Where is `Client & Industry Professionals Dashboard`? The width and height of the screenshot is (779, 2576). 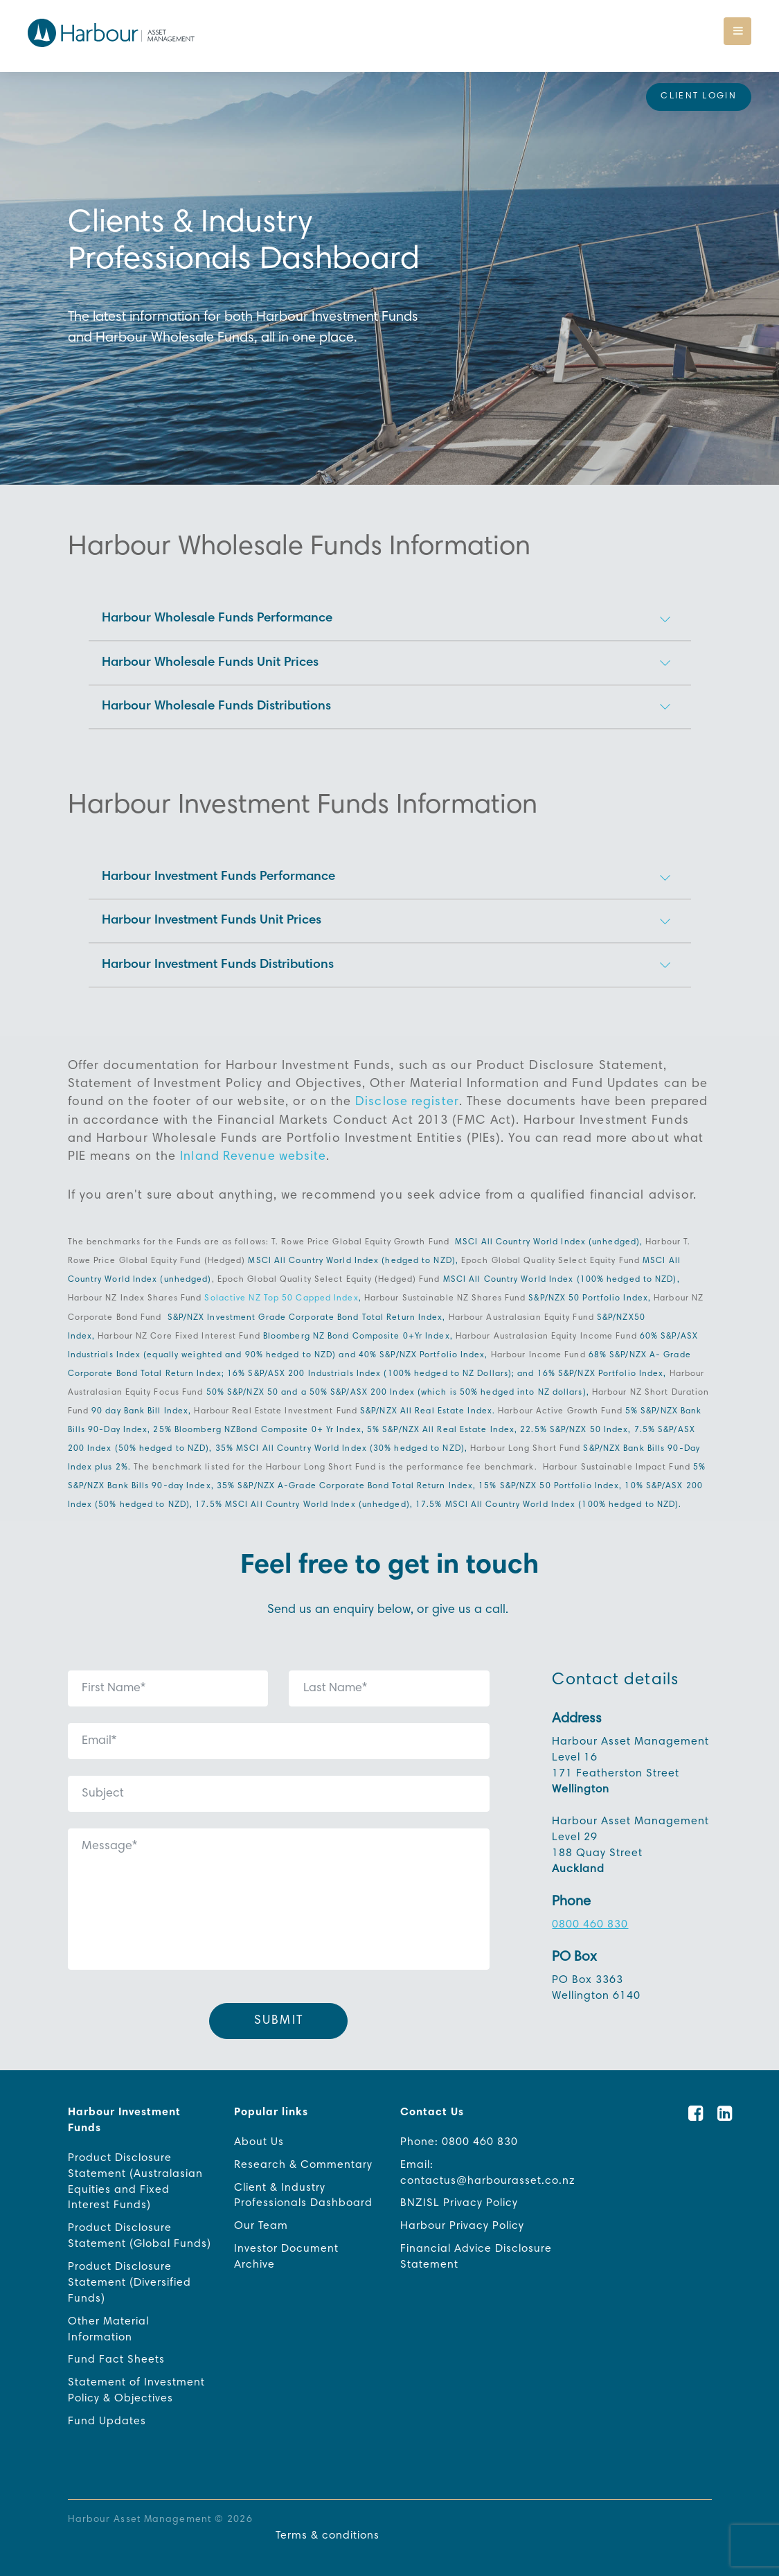 Client & Industry Professionals Dashboard is located at coordinates (303, 2184).